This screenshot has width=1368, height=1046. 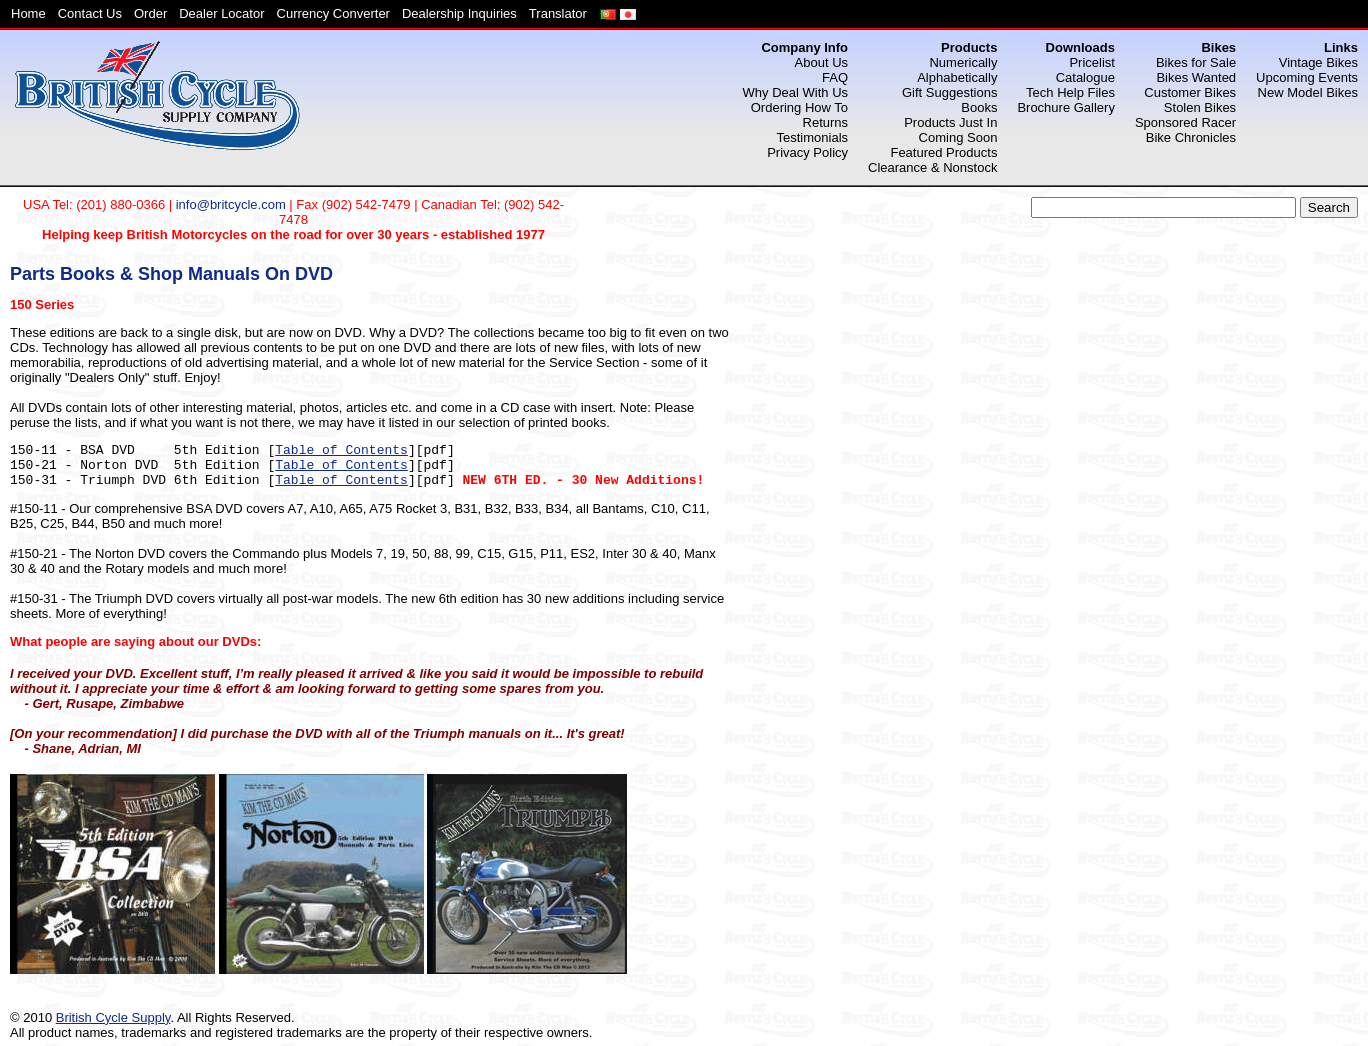 I want to click on Coming Soon, so click(x=958, y=137).